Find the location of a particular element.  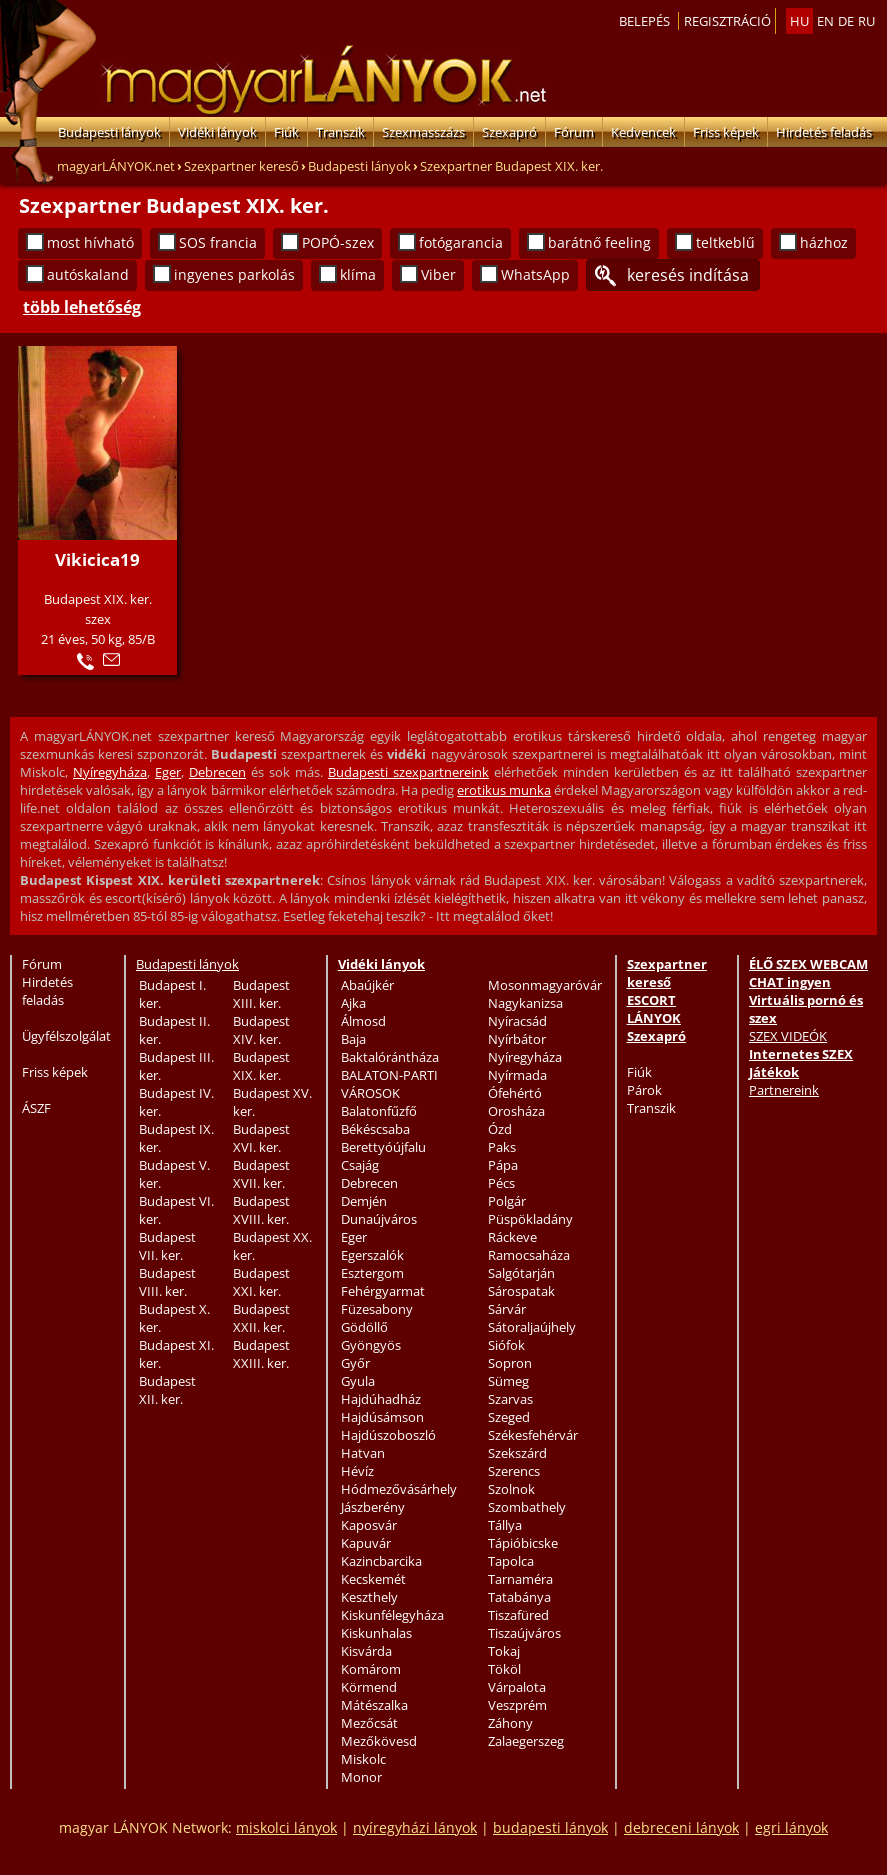

Jászberény is located at coordinates (373, 1507).